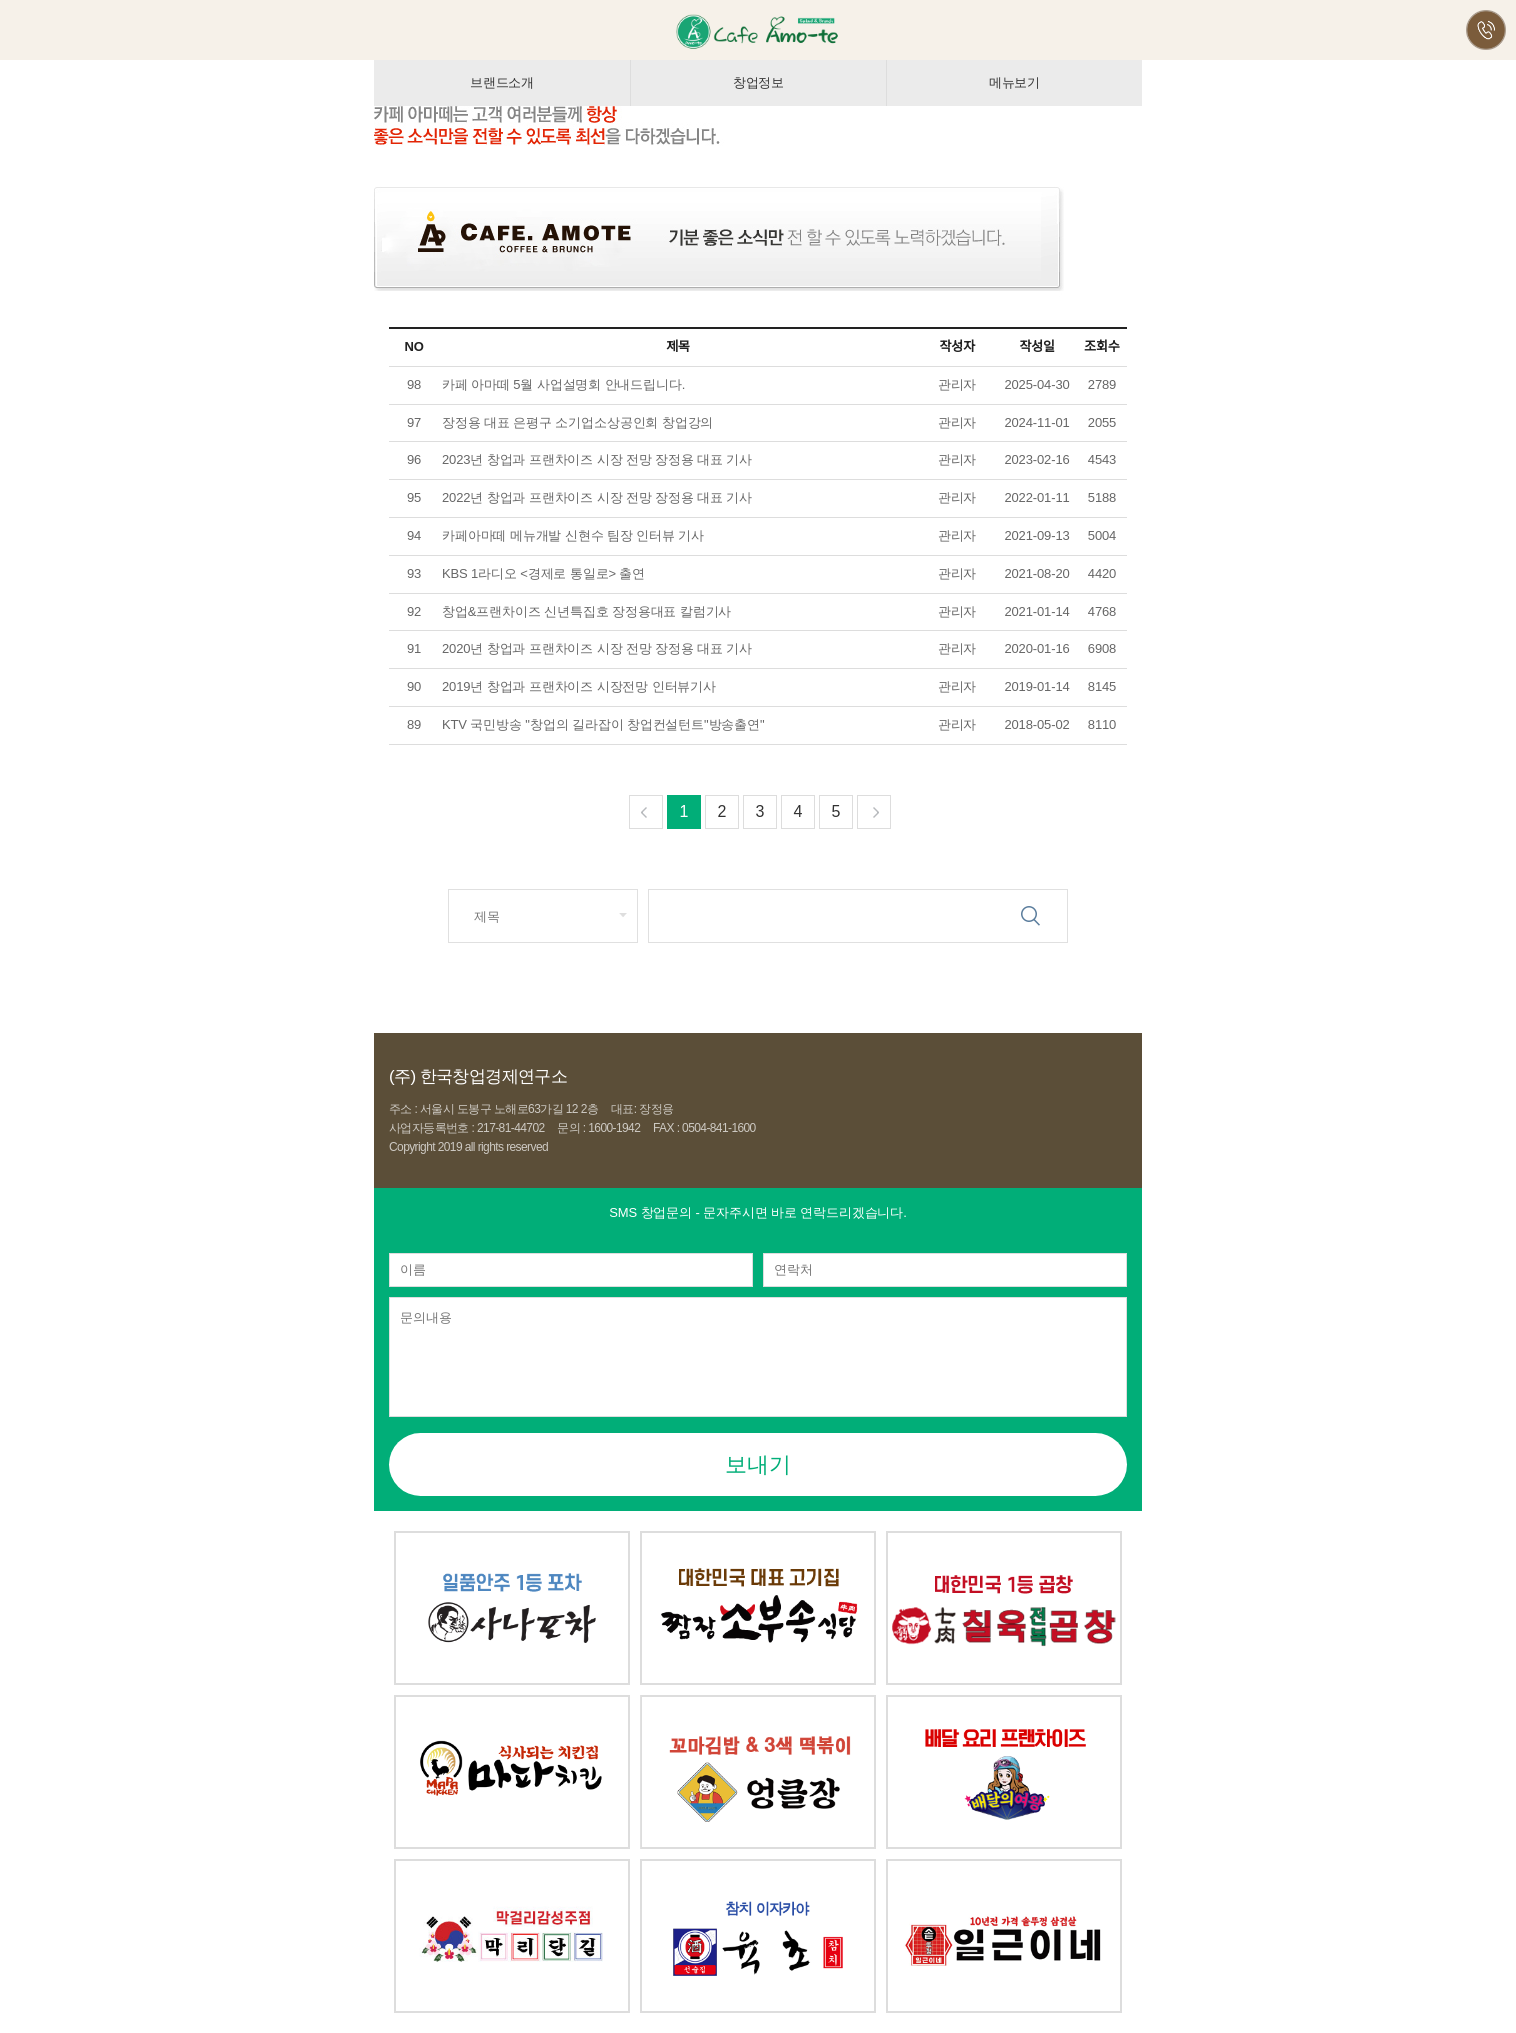 The height and width of the screenshot is (2033, 1516). Describe the element at coordinates (758, 82) in the screenshot. I see `창업정보` at that location.